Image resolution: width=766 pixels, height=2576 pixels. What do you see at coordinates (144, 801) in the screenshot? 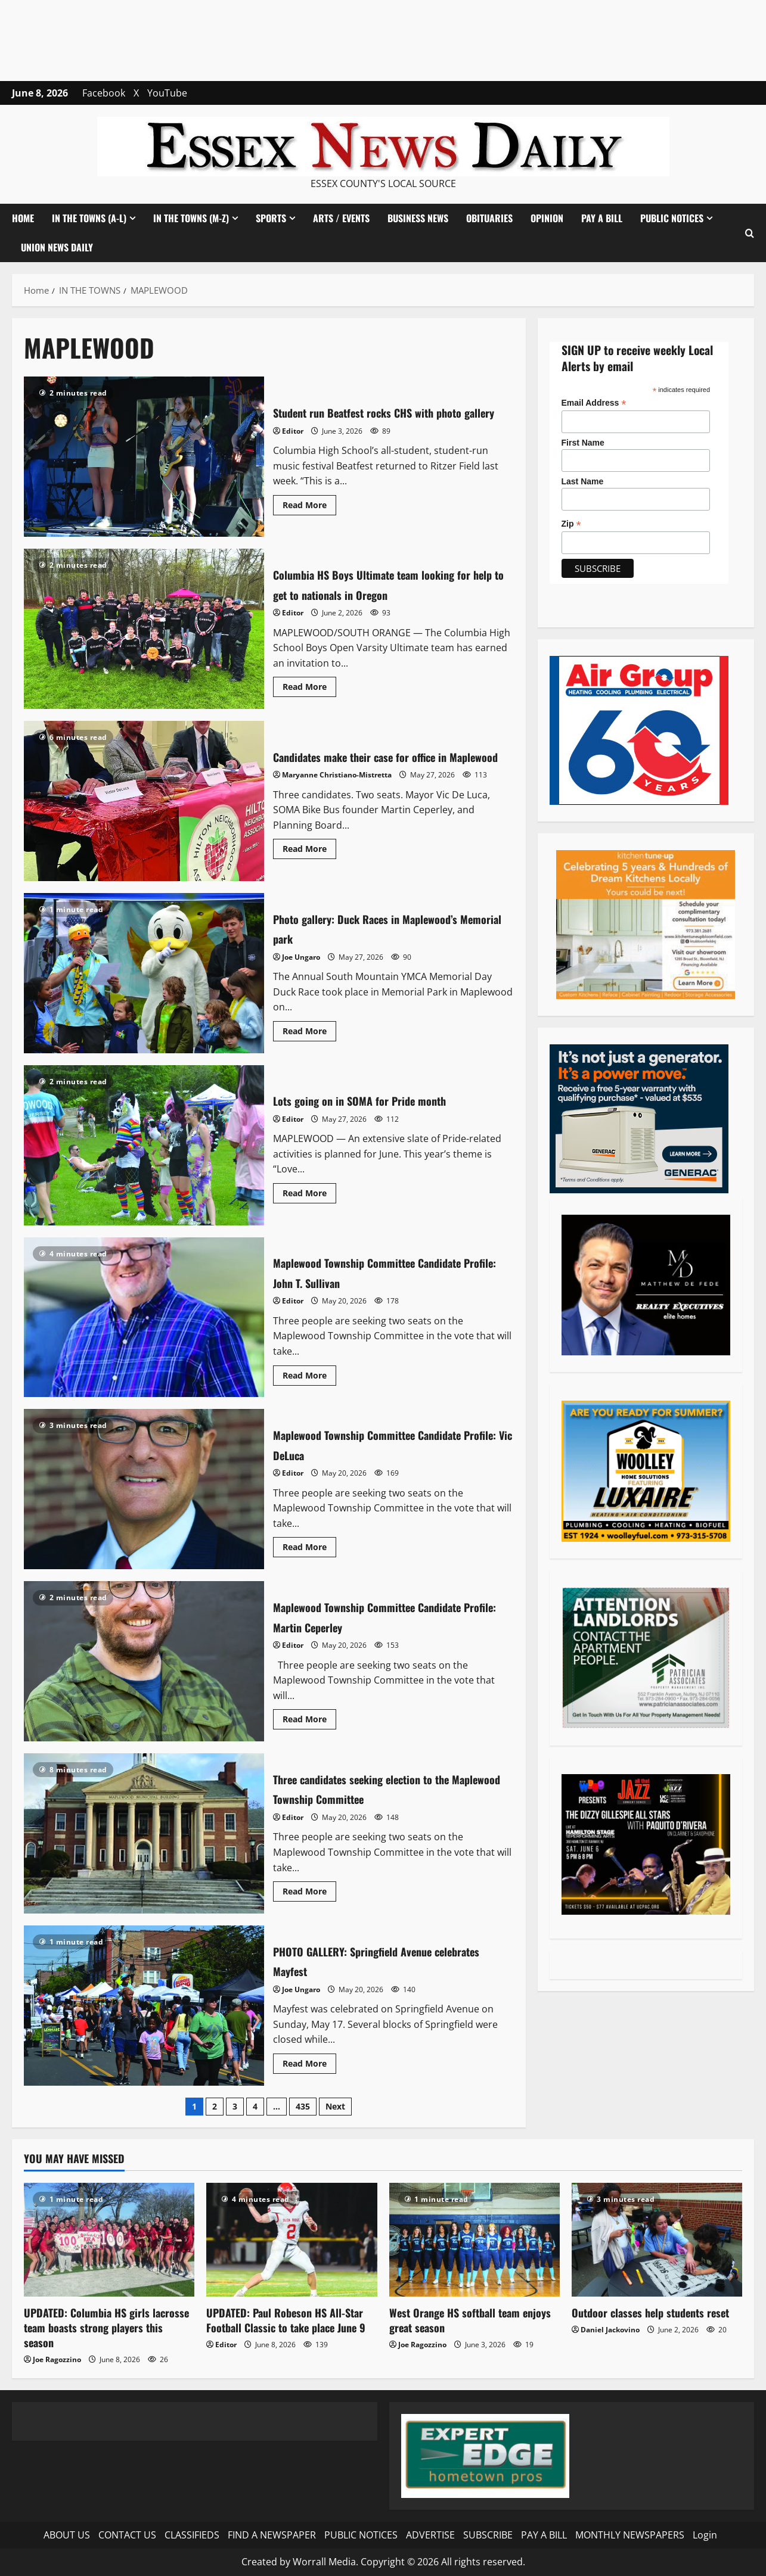
I see `Candidates make their case for office in Maplewood` at bounding box center [144, 801].